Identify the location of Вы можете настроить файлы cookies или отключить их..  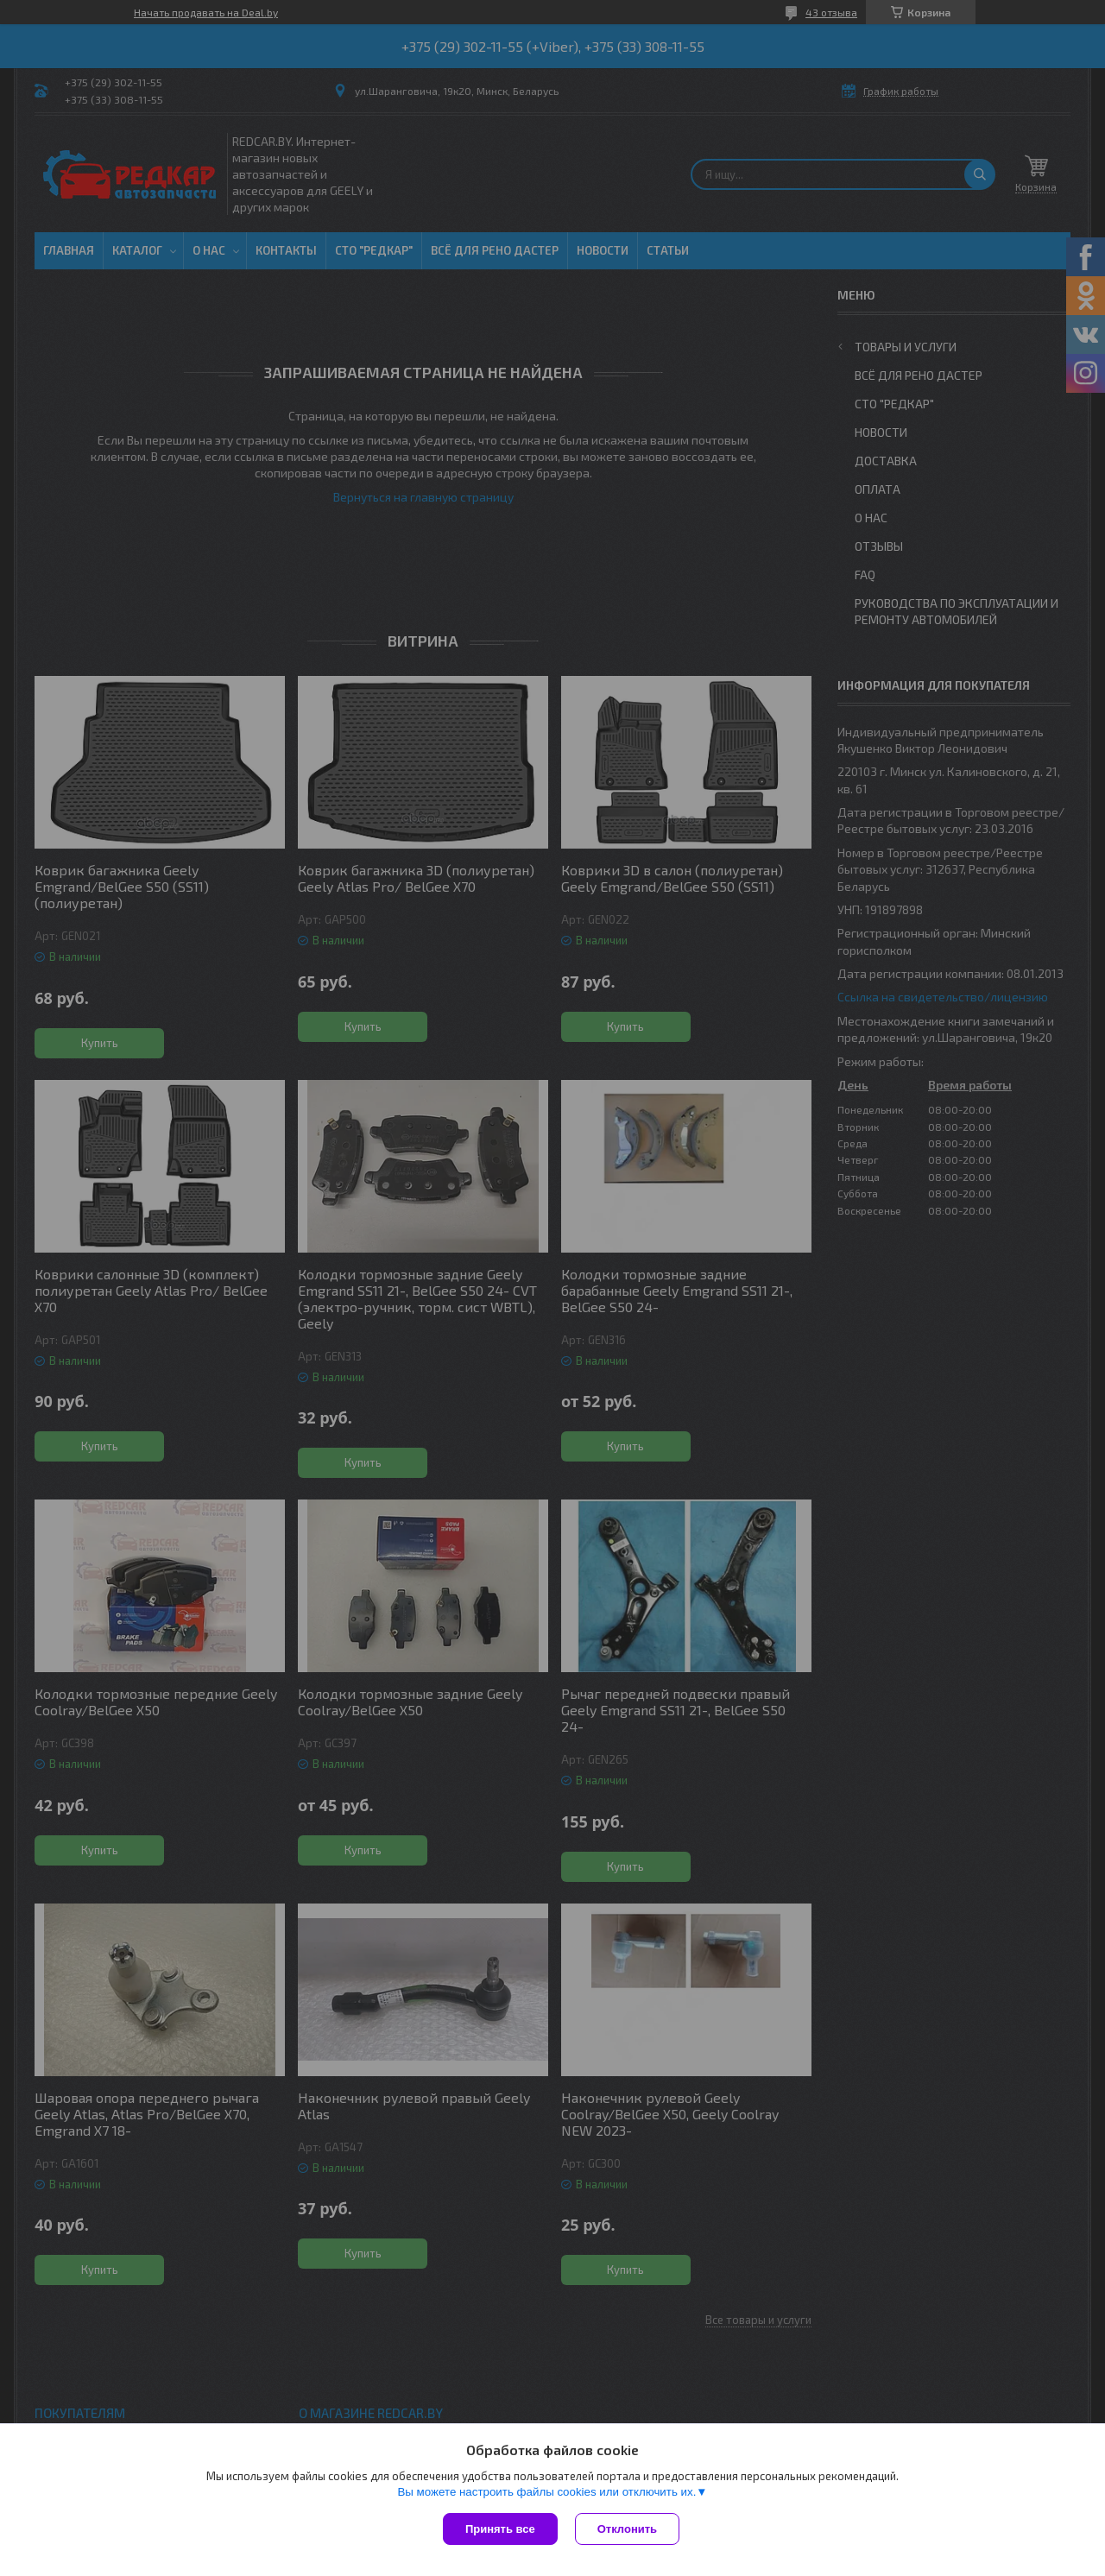
(546, 2491).